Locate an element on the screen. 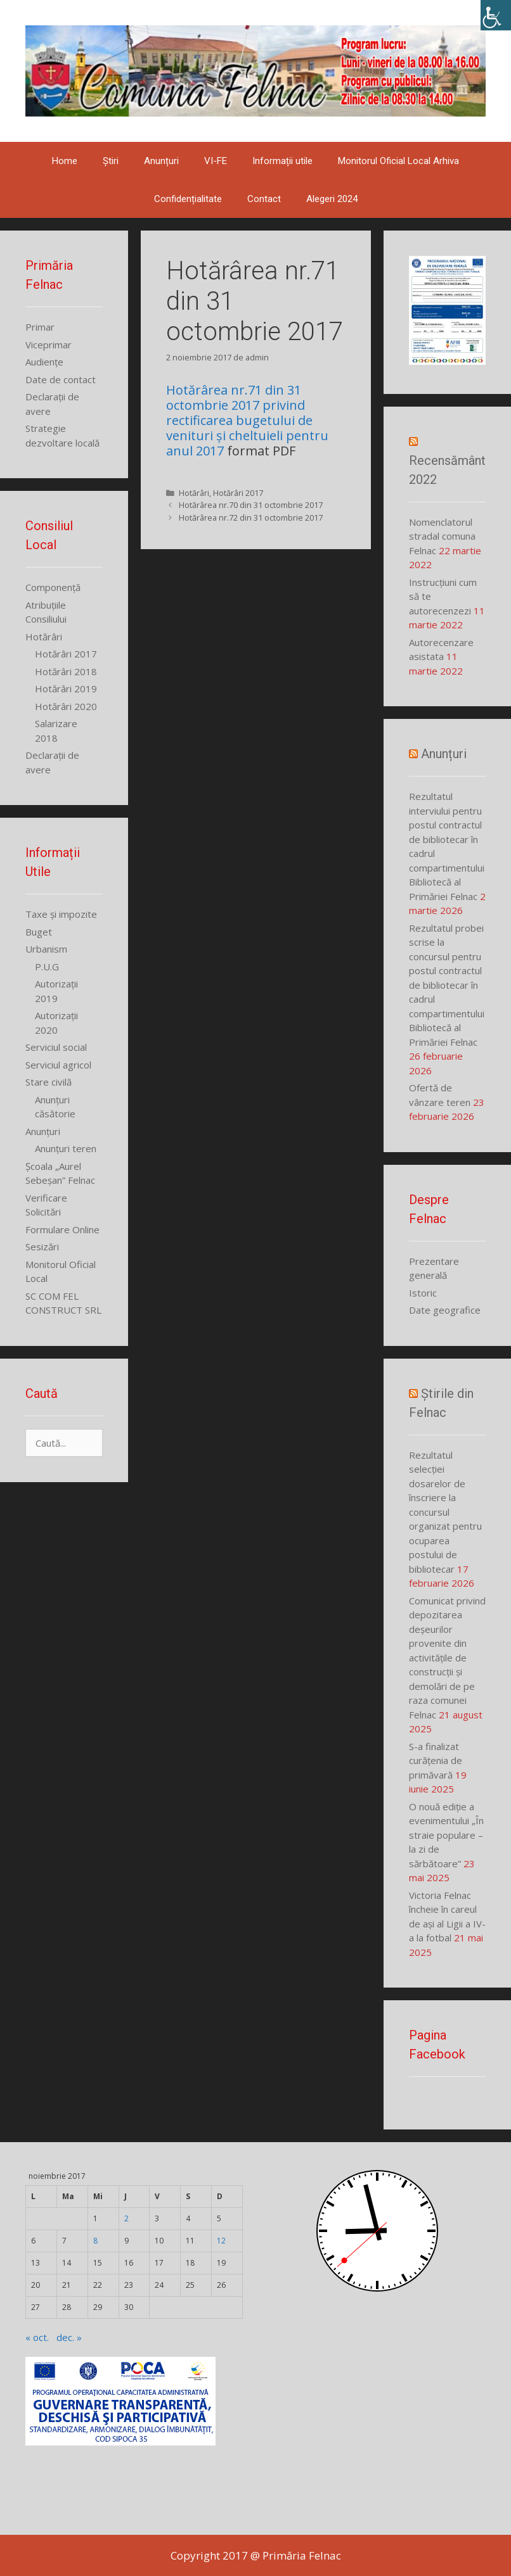 This screenshot has width=511, height=2576. dec. » is located at coordinates (69, 2337).